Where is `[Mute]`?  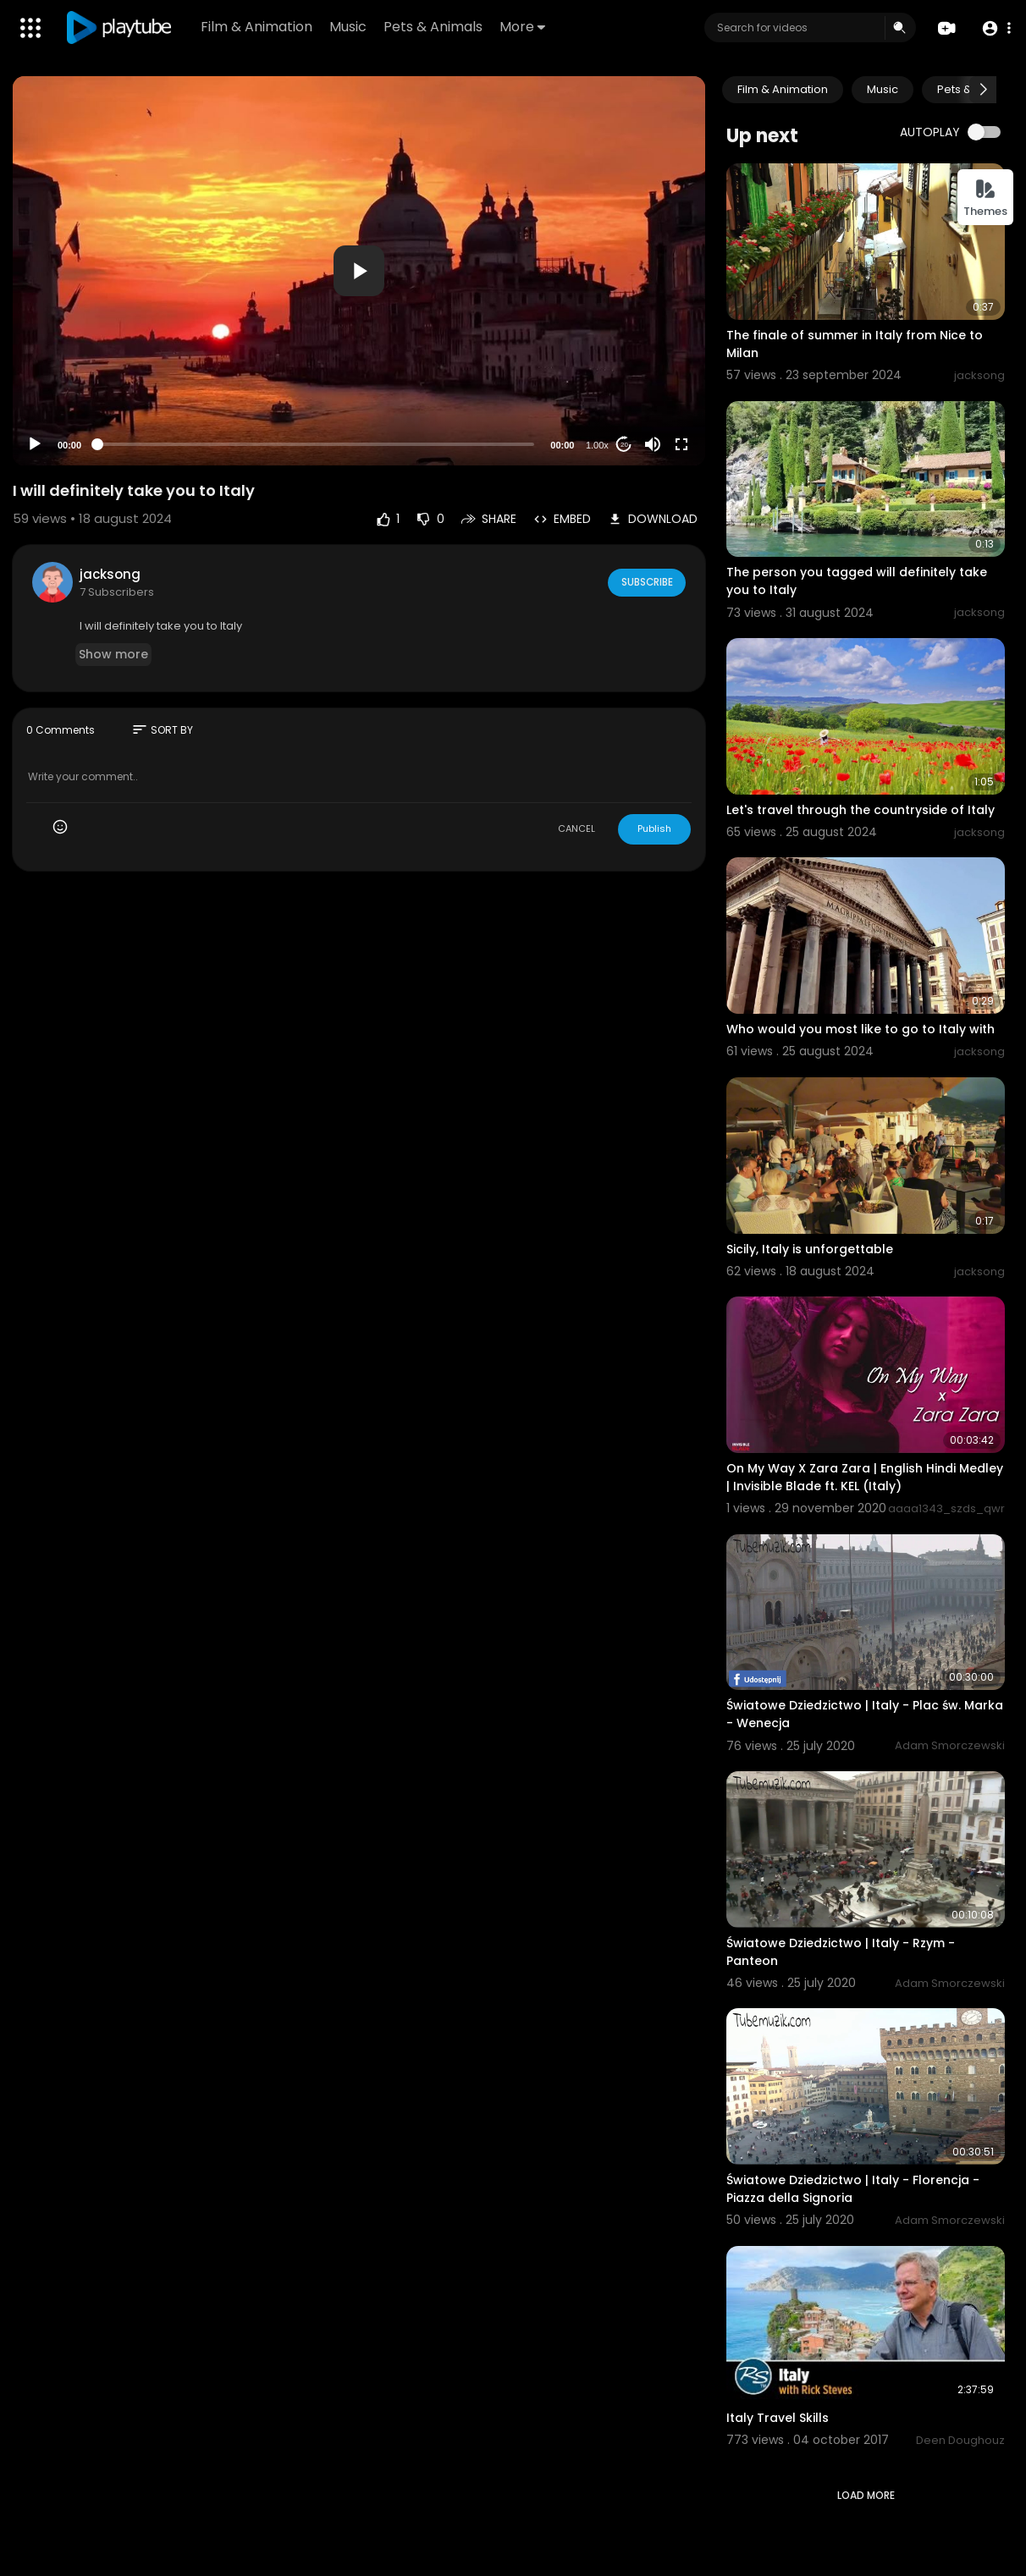 [Mute] is located at coordinates (652, 444).